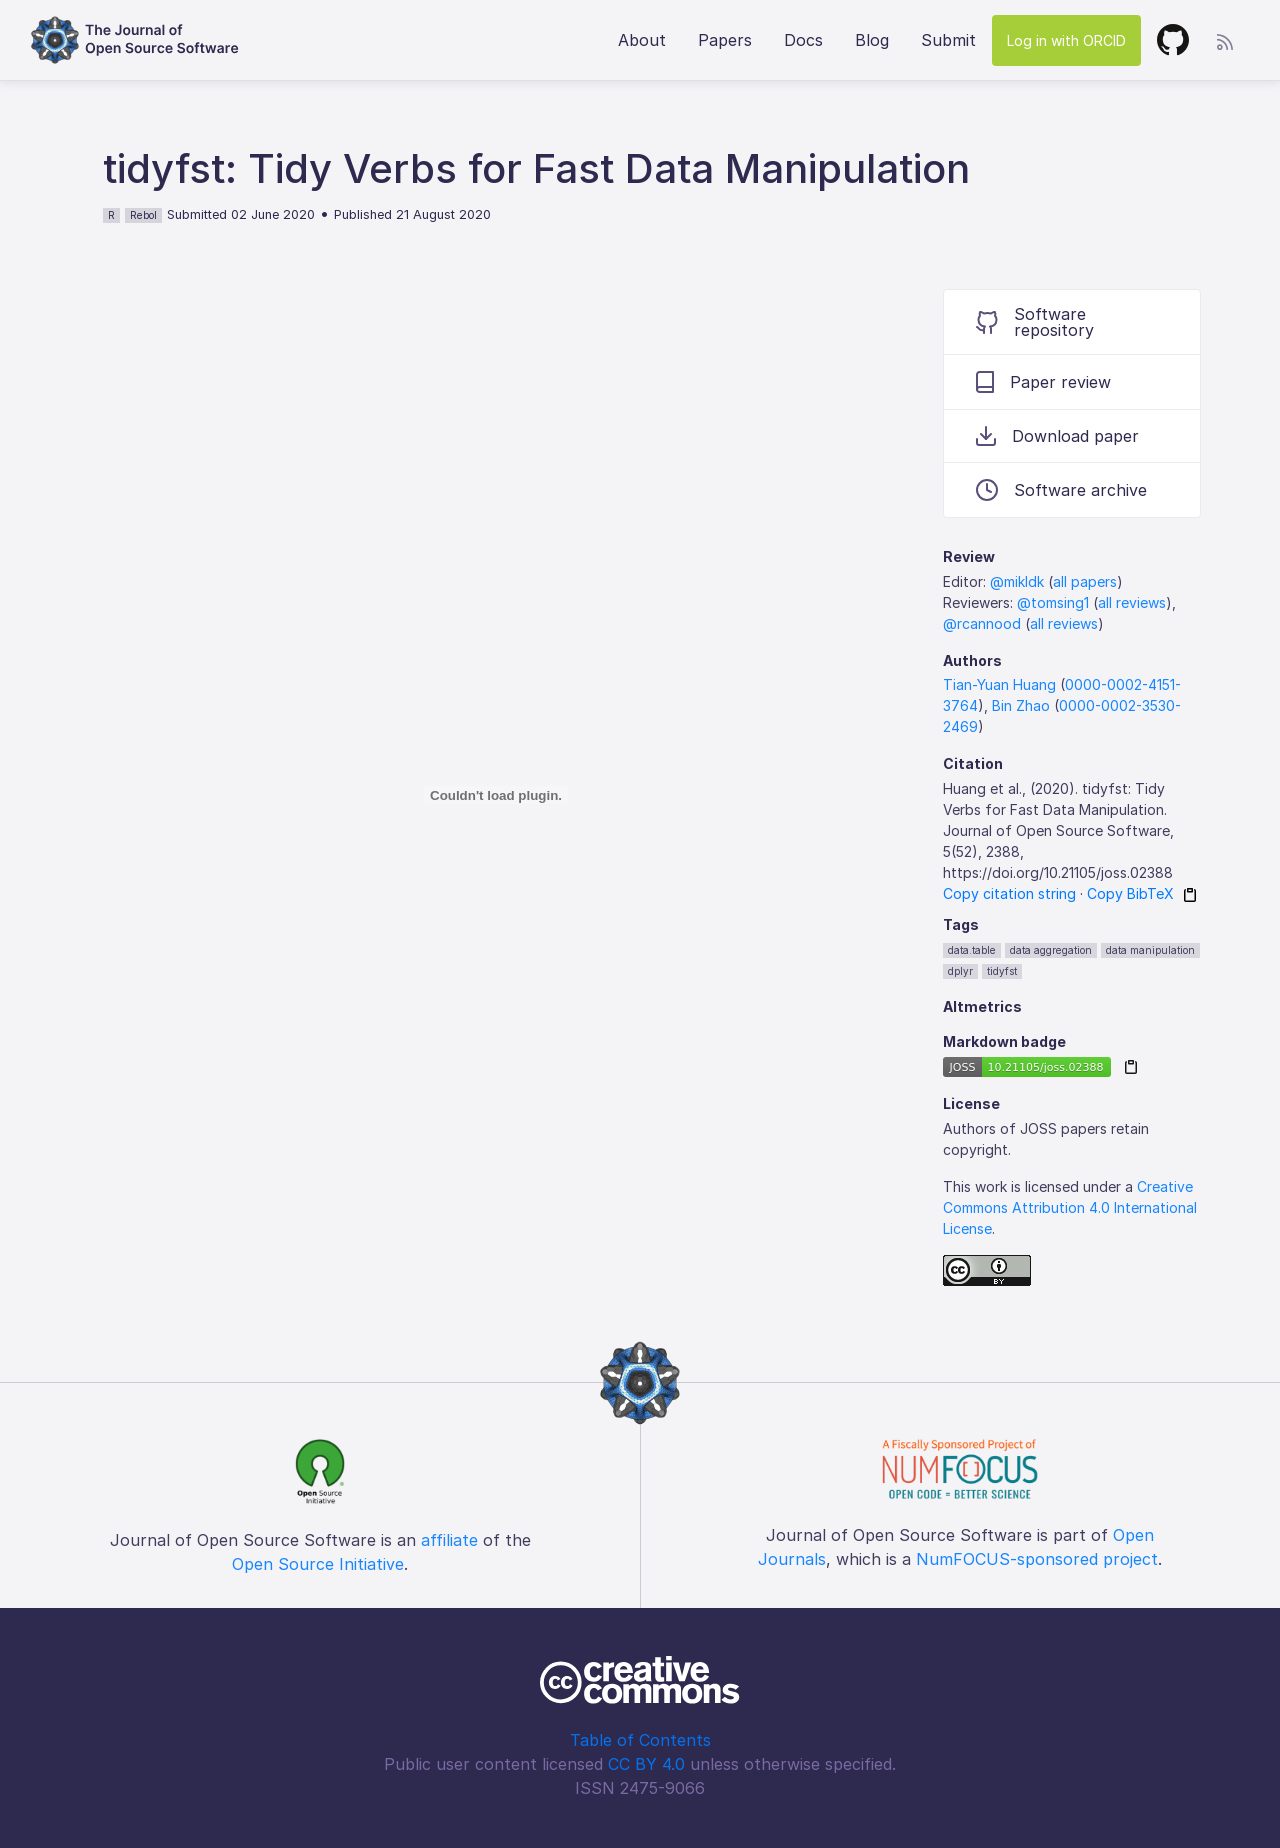  Describe the element at coordinates (1070, 1207) in the screenshot. I see `Creative Commons Attribution 4.0 International License` at that location.